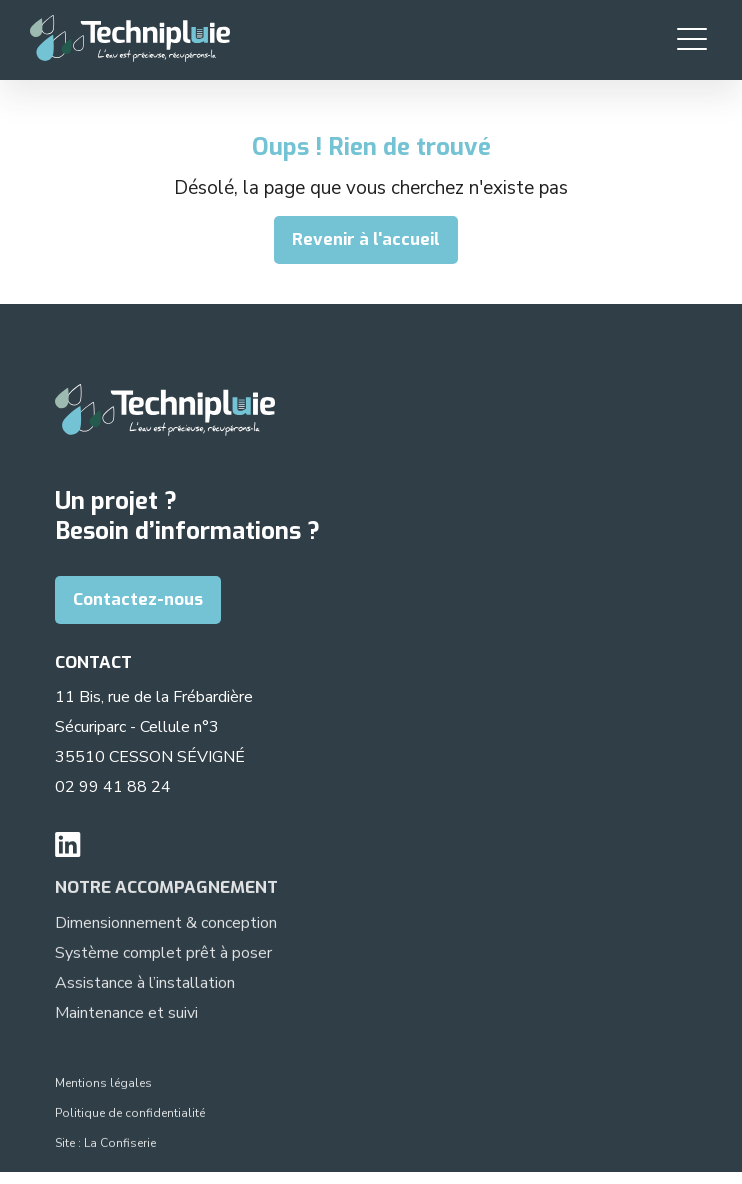 Image resolution: width=742 pixels, height=1184 pixels. What do you see at coordinates (166, 926) in the screenshot?
I see `Dimensionnement & conception` at bounding box center [166, 926].